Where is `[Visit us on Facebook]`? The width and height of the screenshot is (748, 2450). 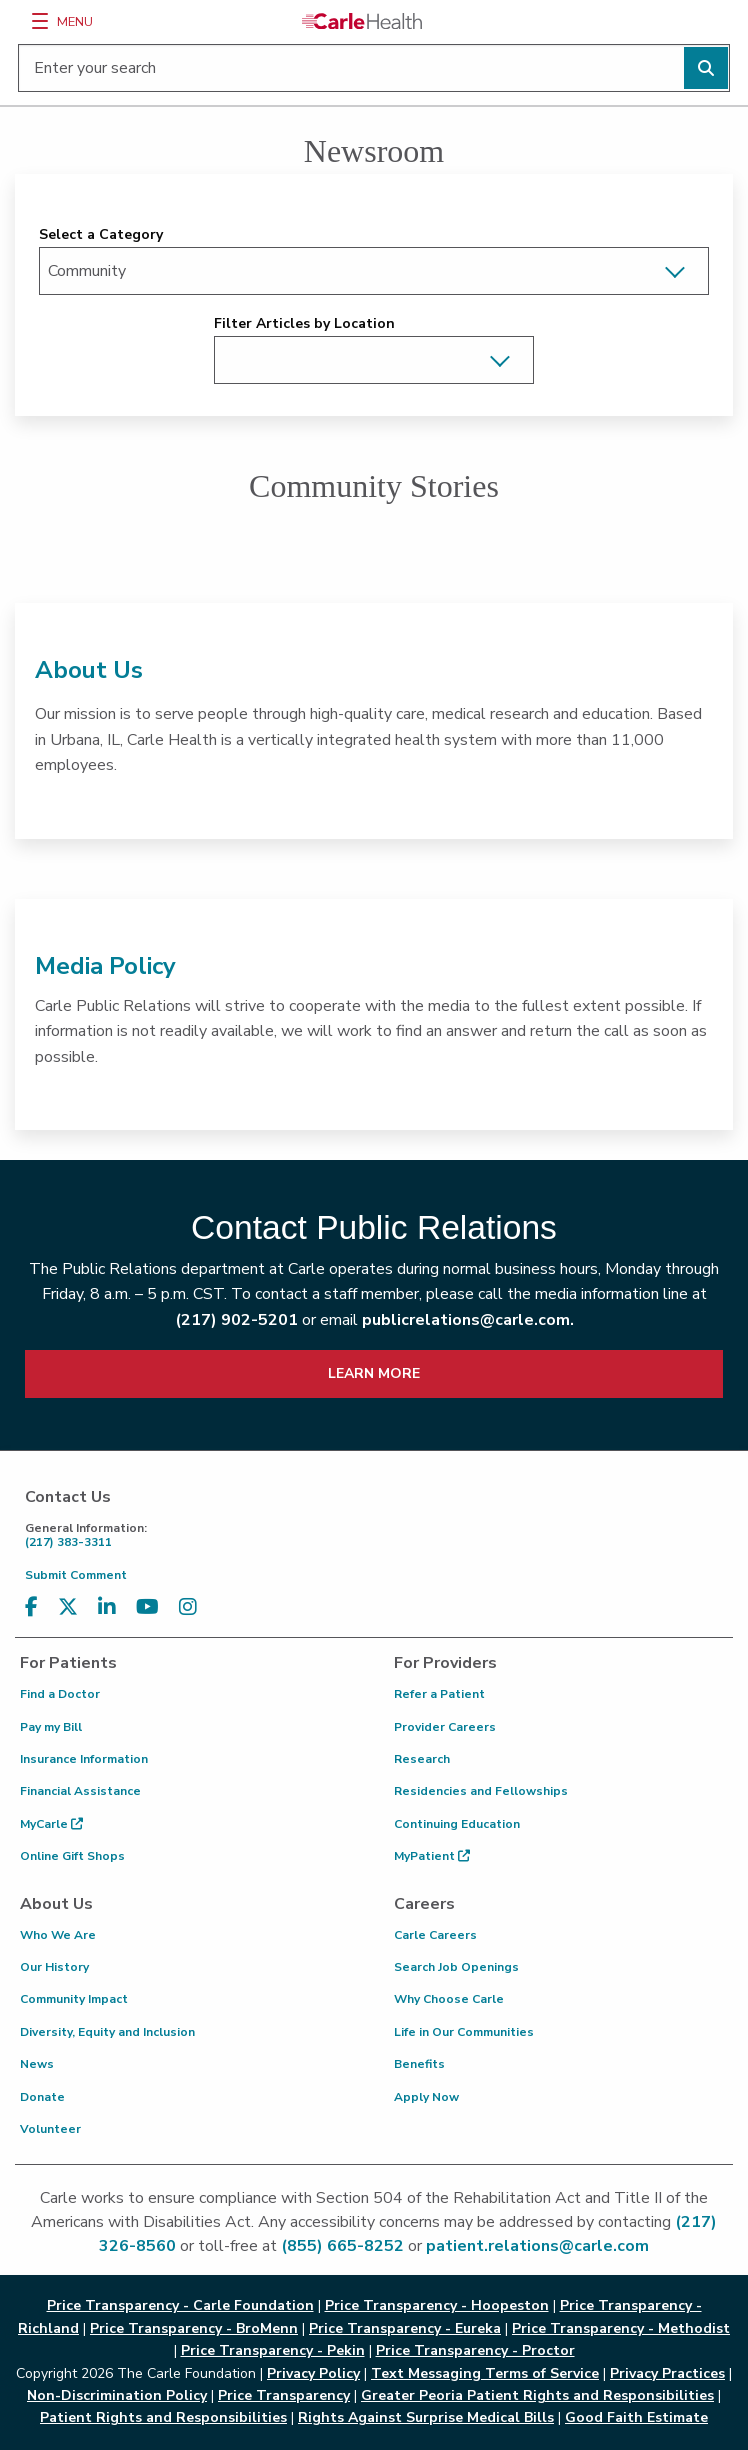
[Visit us on Facebook] is located at coordinates (31, 1607).